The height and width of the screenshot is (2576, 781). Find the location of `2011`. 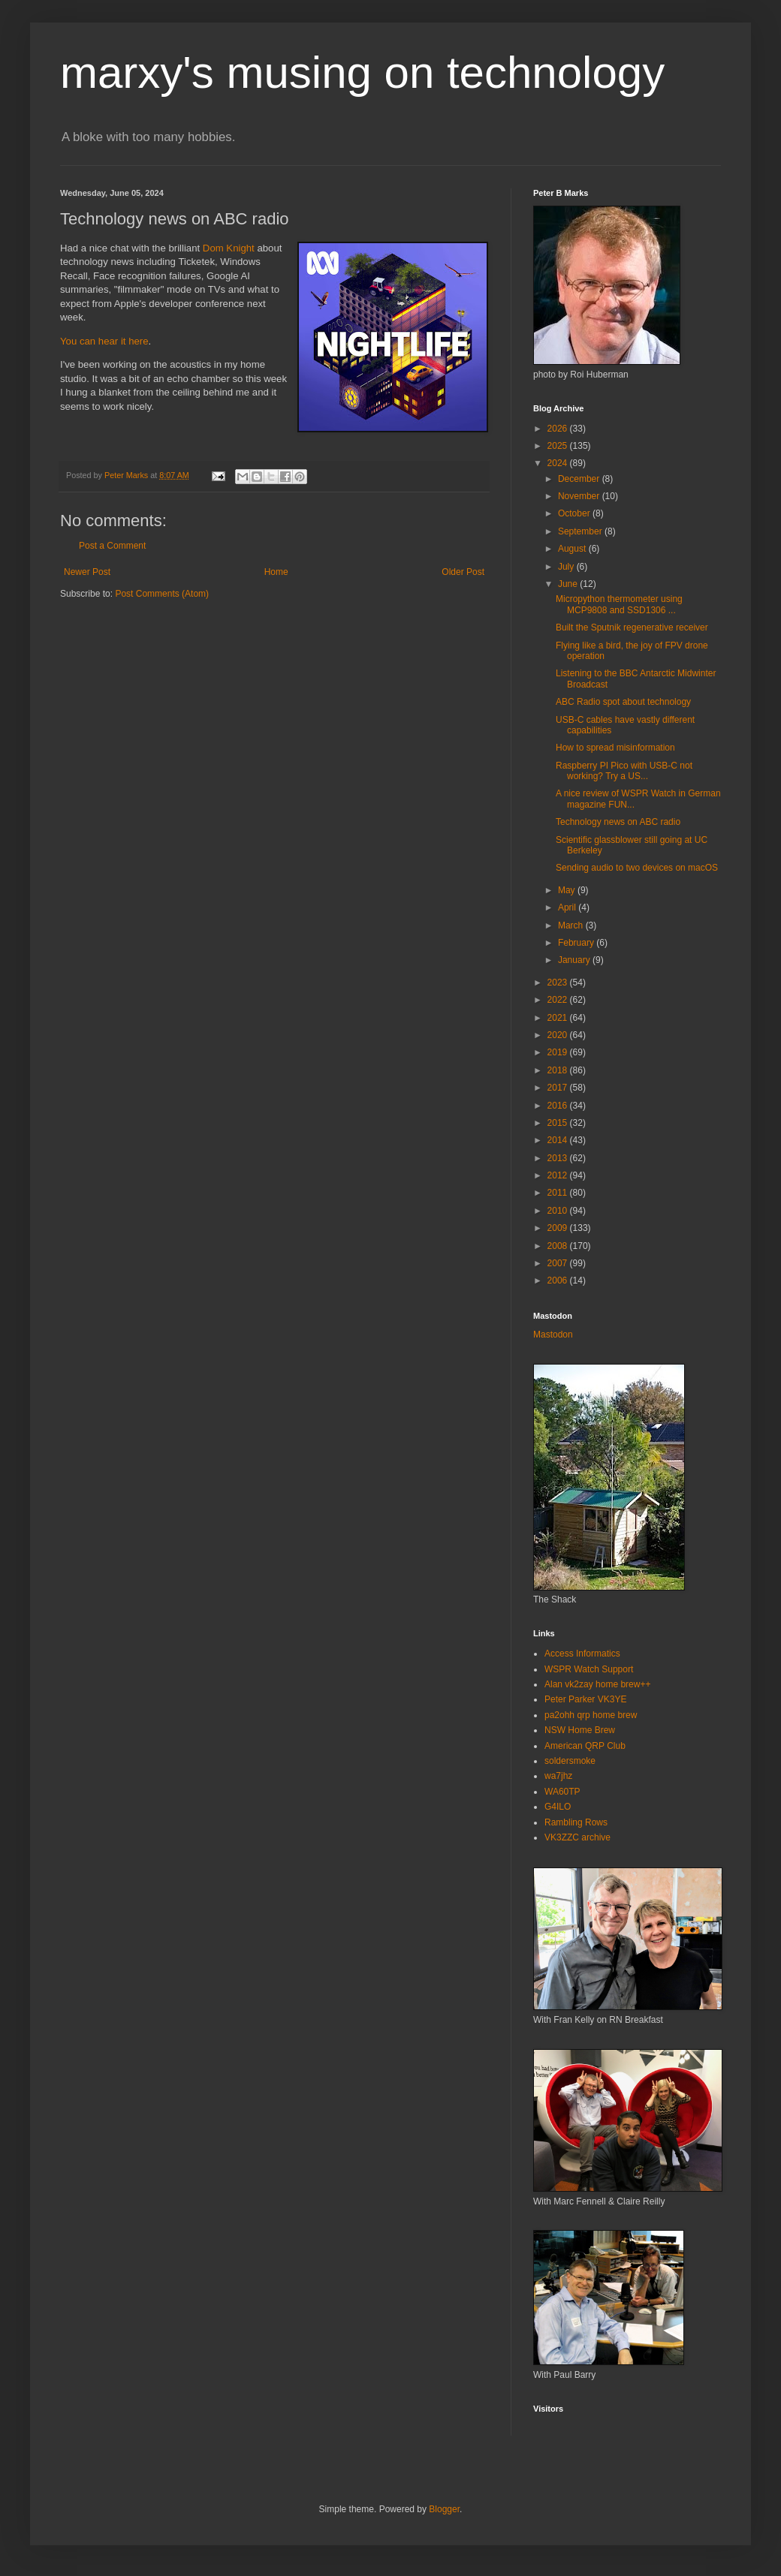

2011 is located at coordinates (558, 1192).